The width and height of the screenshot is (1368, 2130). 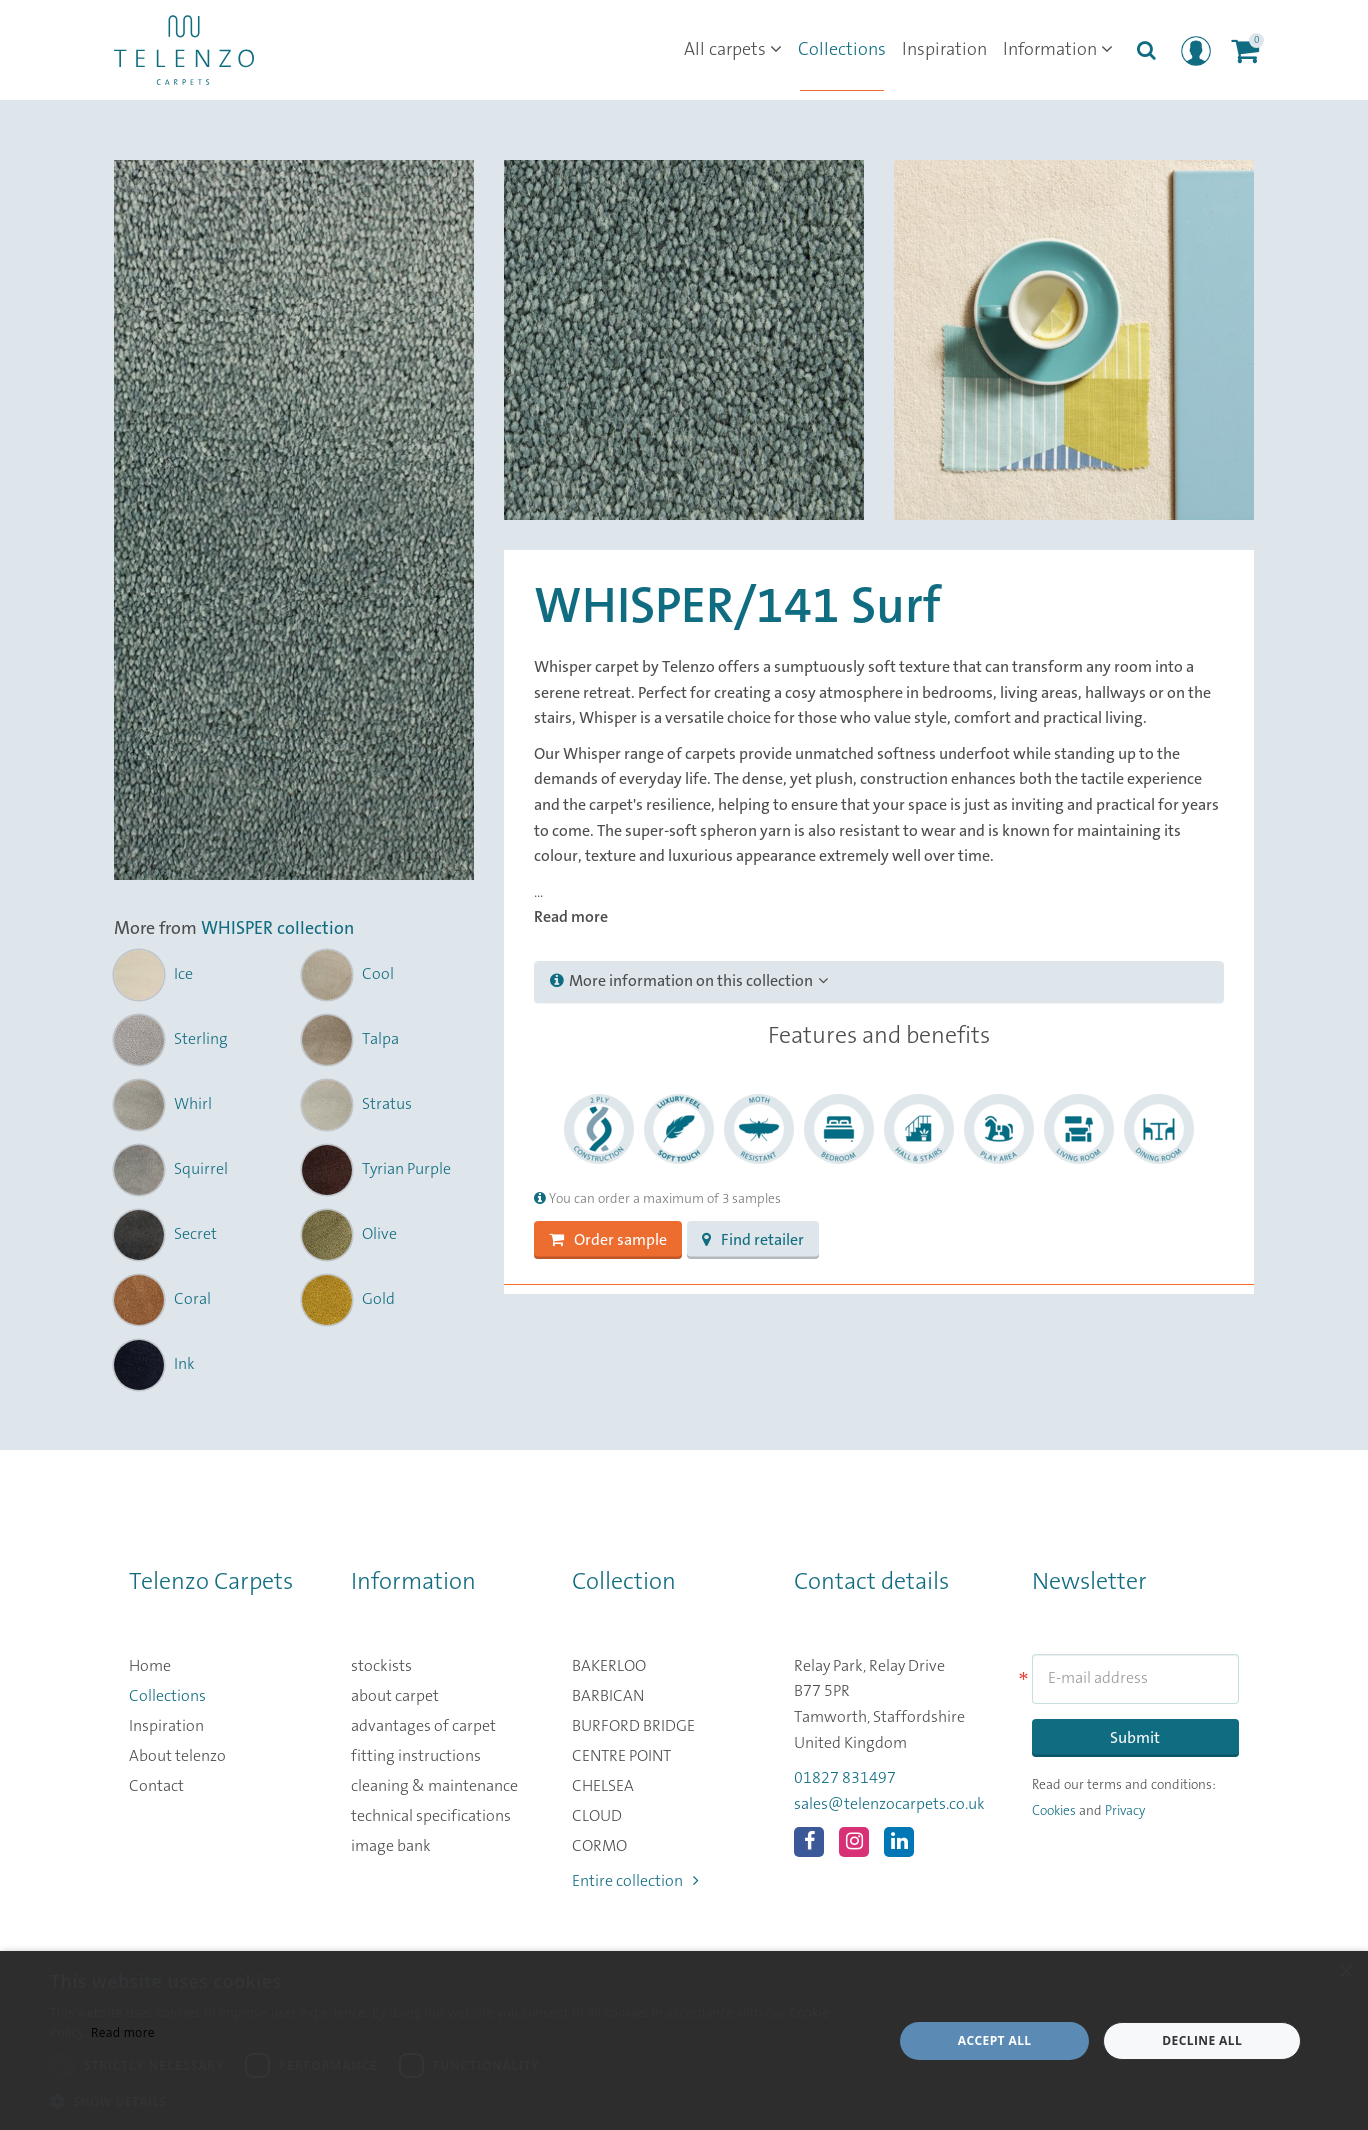 What do you see at coordinates (381, 1666) in the screenshot?
I see `stockists` at bounding box center [381, 1666].